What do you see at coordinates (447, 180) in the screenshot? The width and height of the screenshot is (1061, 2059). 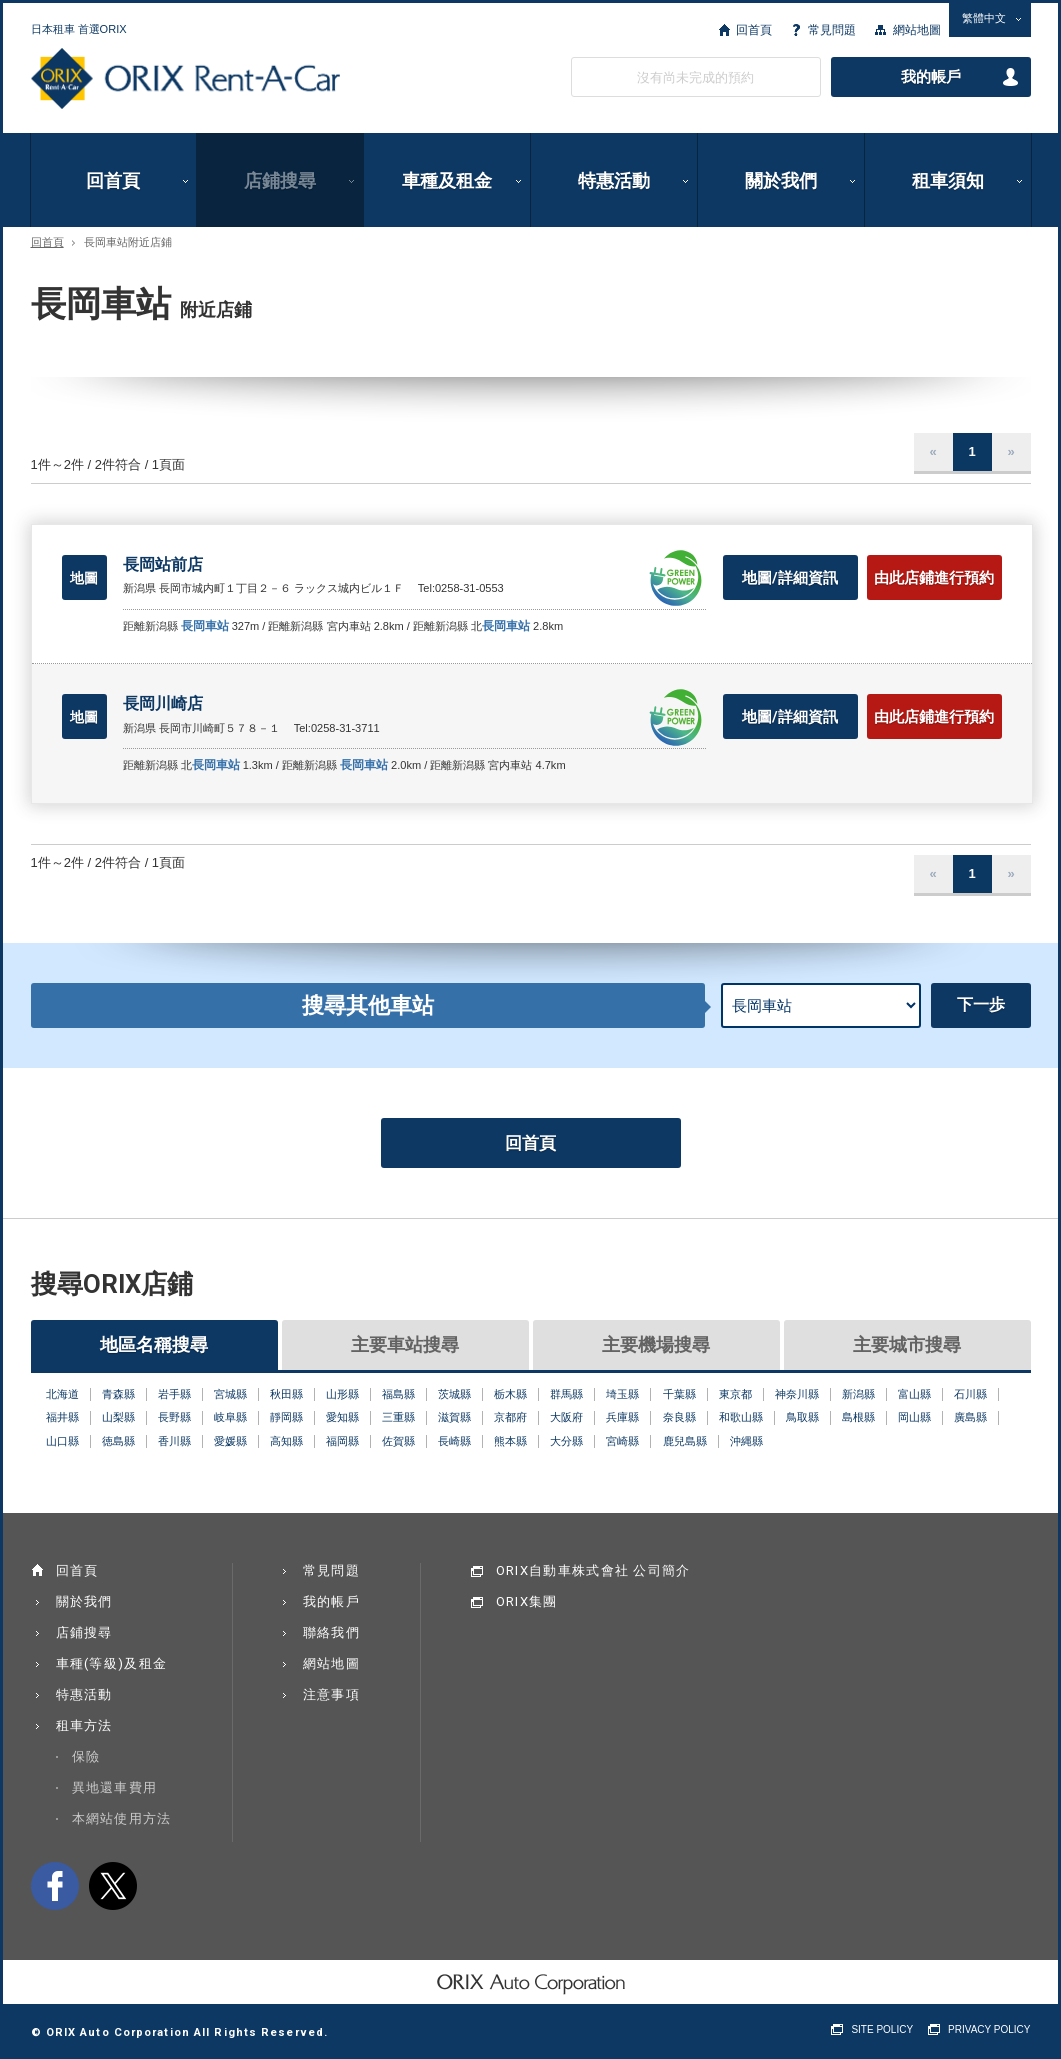 I see `車種及租金` at bounding box center [447, 180].